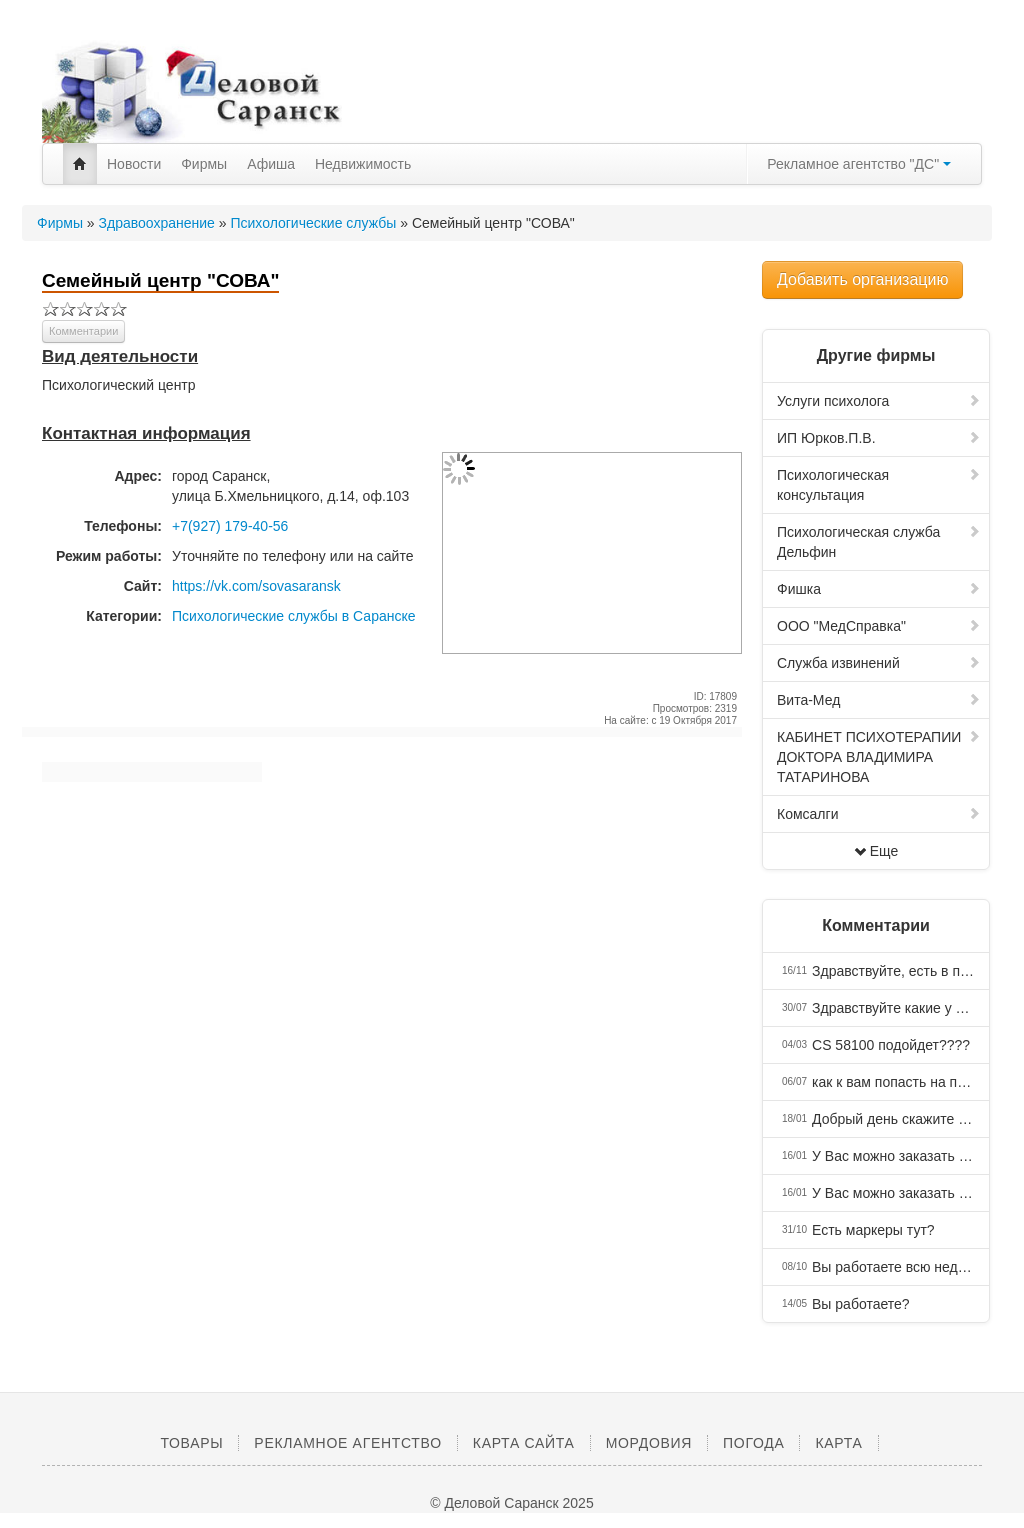 This screenshot has height=1528, width=1024. I want to click on Карта сайта, so click(524, 1443).